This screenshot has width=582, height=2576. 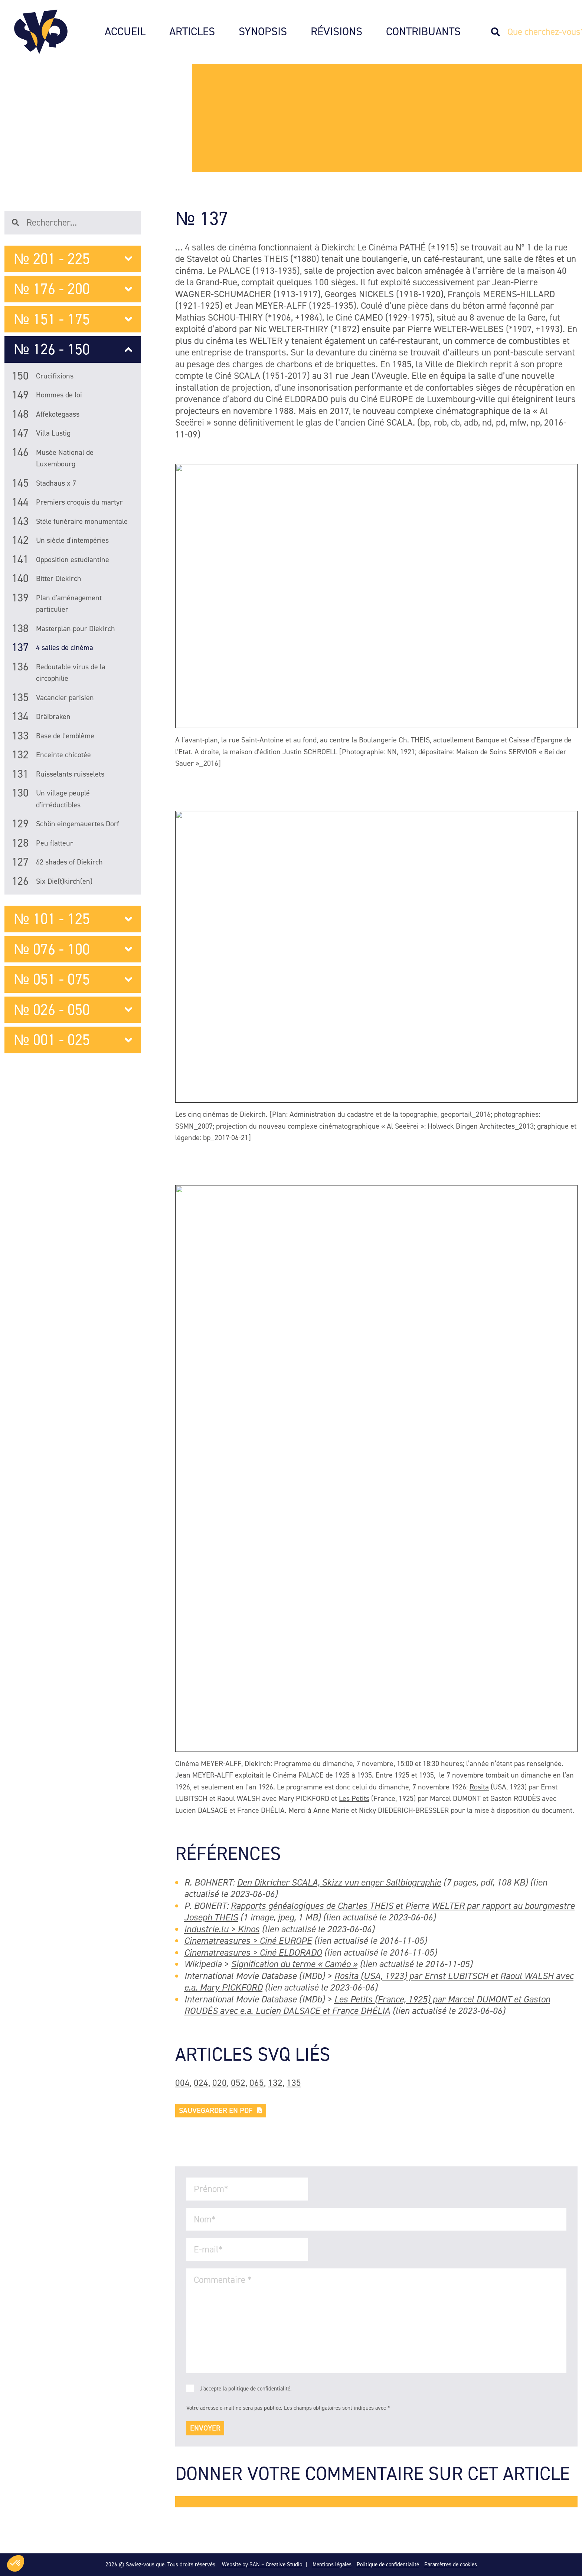 What do you see at coordinates (354, 1798) in the screenshot?
I see `Les Petits` at bounding box center [354, 1798].